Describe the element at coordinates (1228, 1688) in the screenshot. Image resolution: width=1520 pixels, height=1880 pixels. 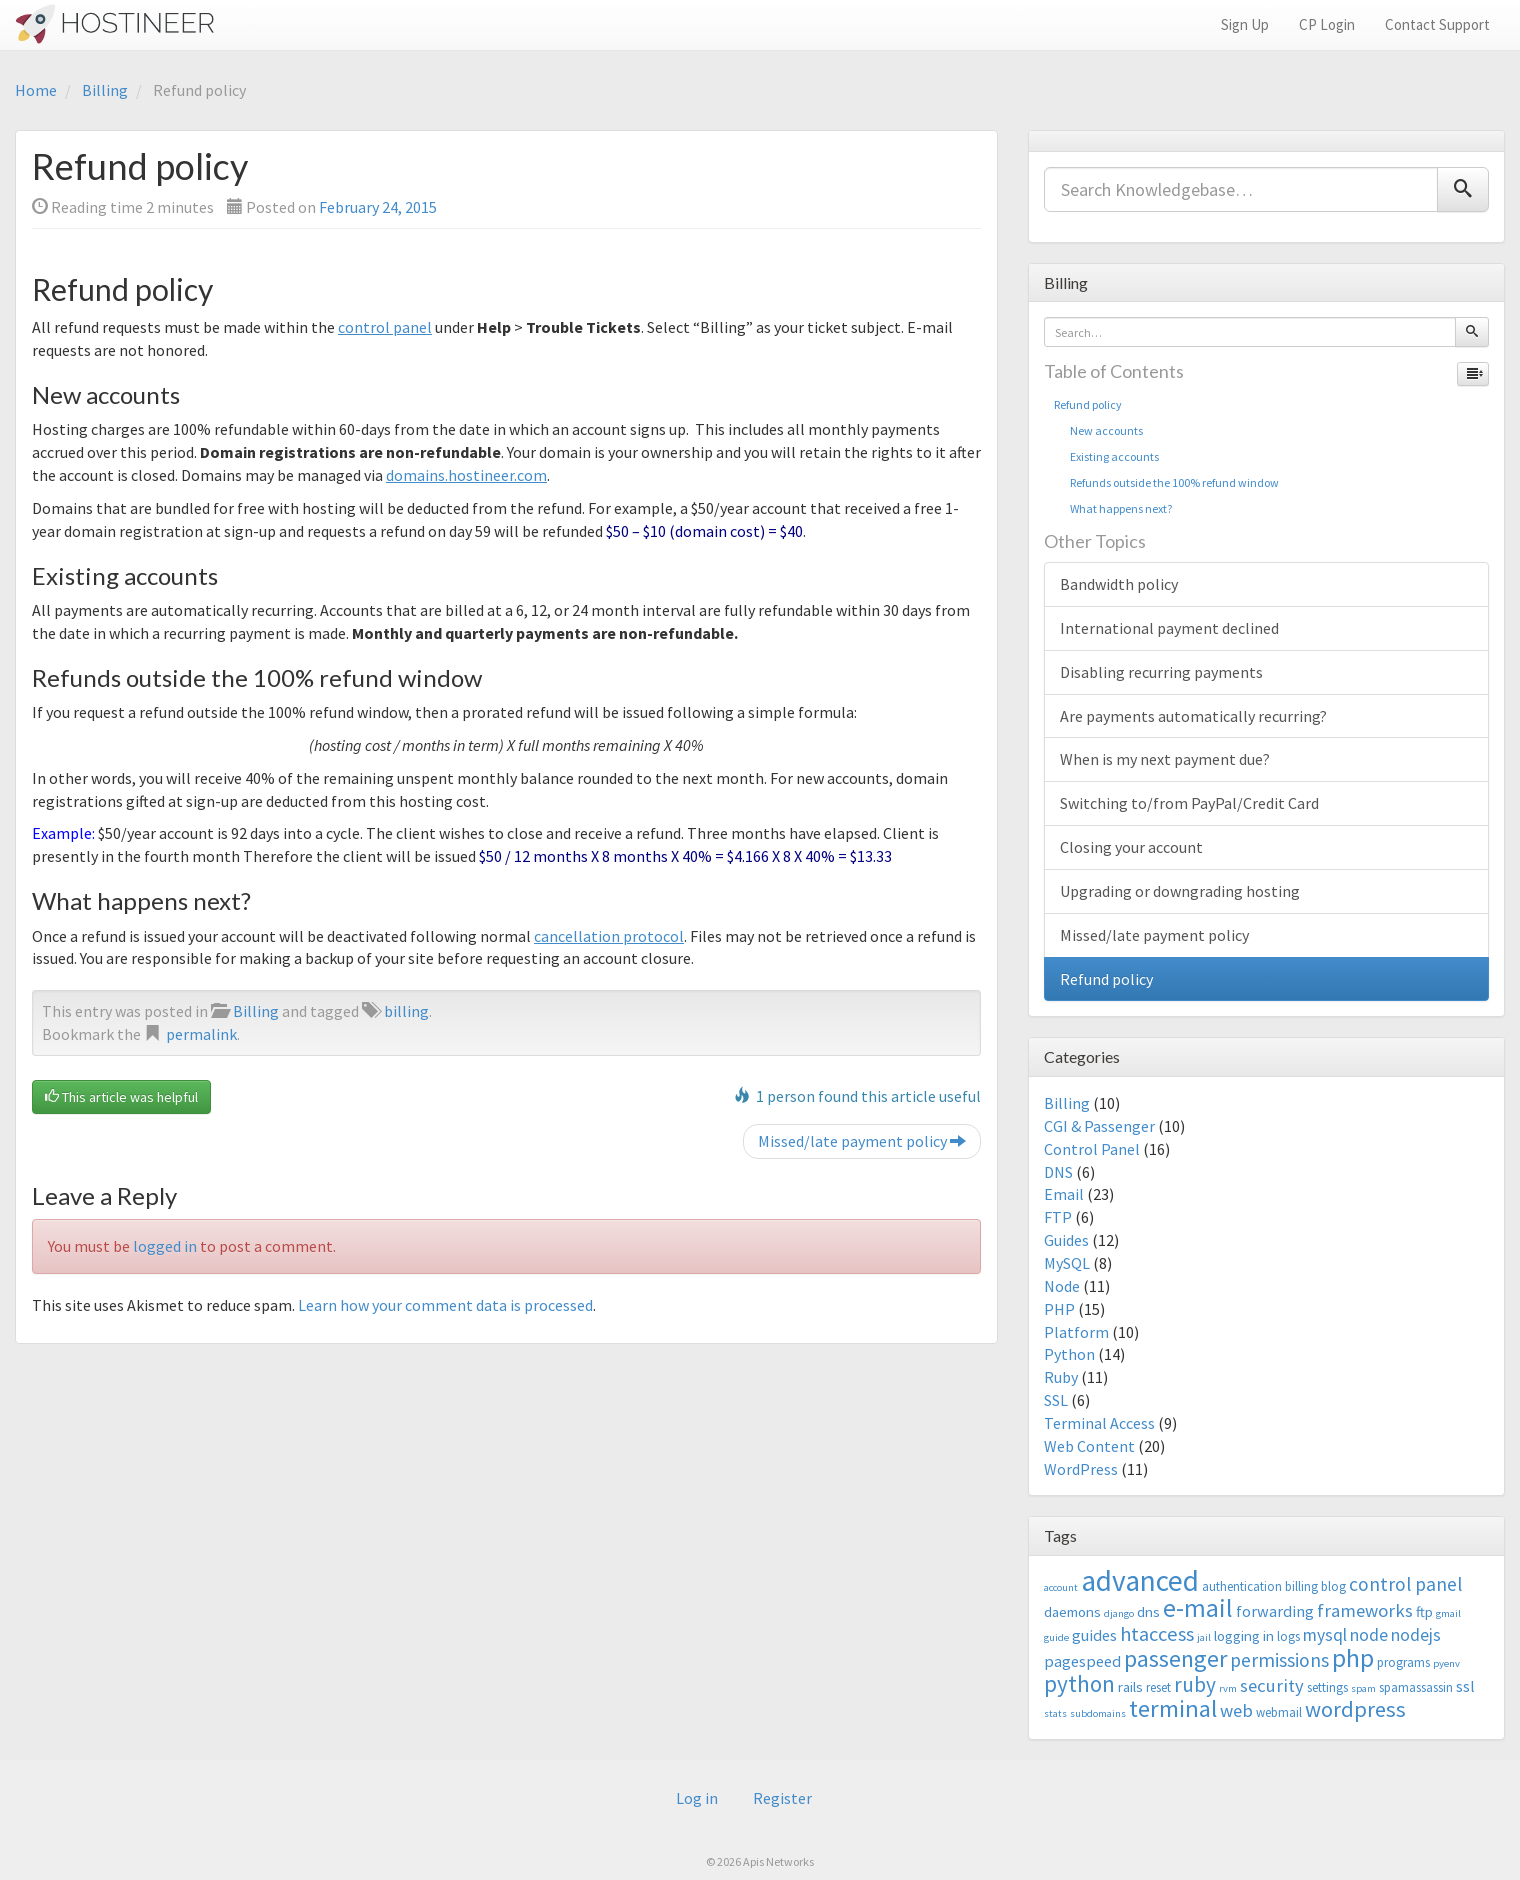
I see `rvm [rvm (2 items)]` at that location.